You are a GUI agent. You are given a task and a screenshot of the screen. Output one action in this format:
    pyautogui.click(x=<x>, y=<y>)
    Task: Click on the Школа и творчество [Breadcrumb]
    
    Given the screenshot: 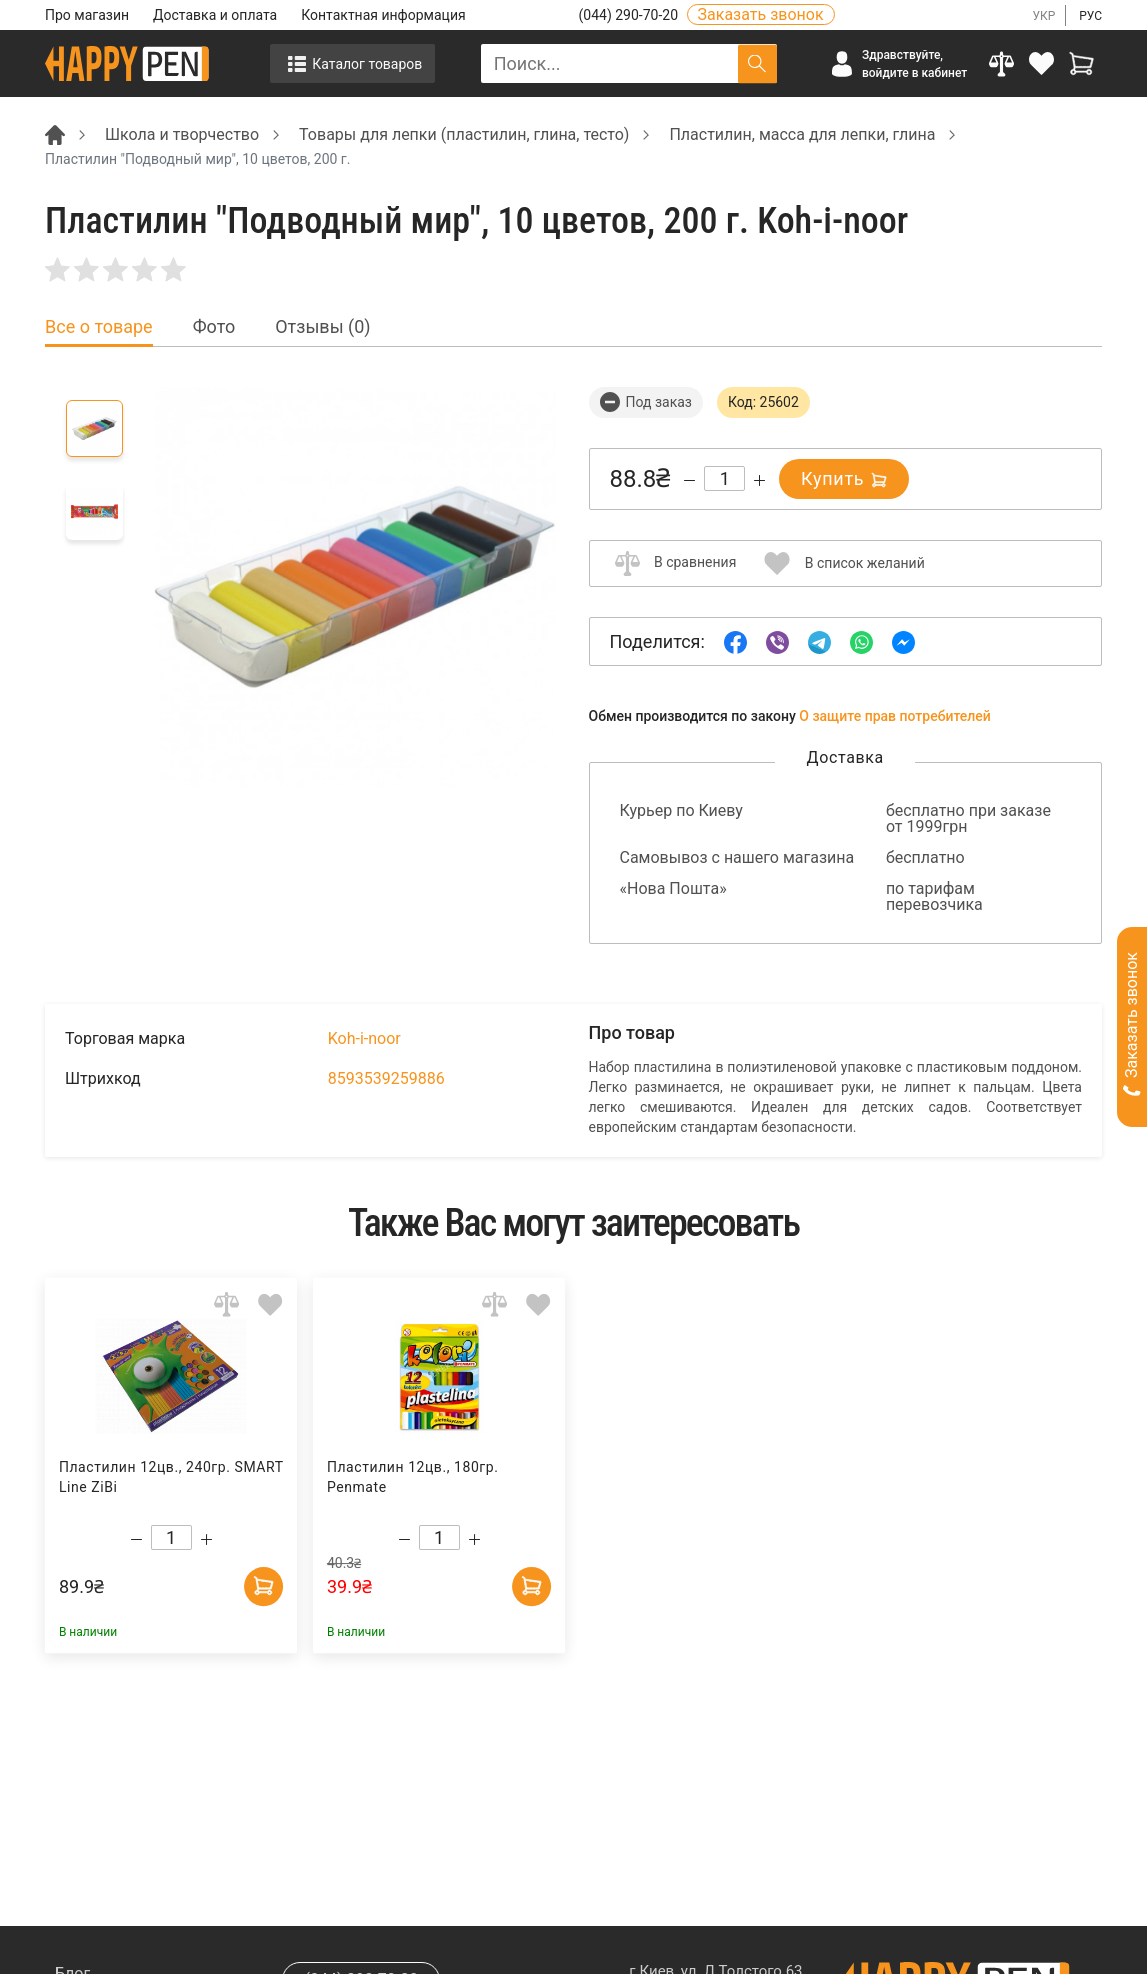 What is the action you would take?
    pyautogui.click(x=182, y=134)
    